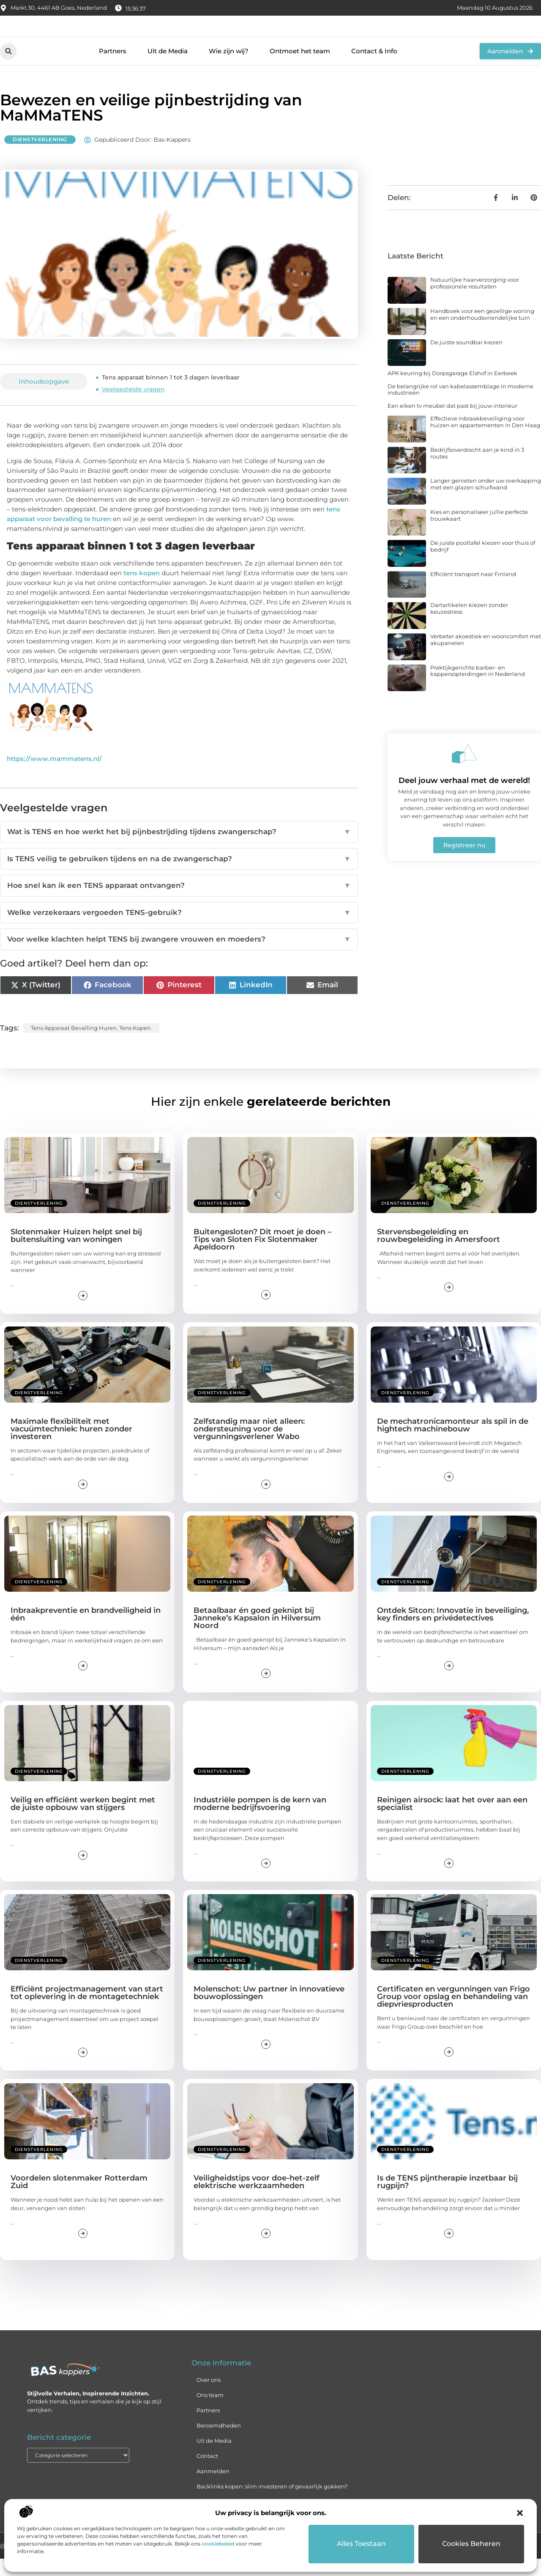 The height and width of the screenshot is (2576, 541). Describe the element at coordinates (464, 771) in the screenshot. I see `[Deel jouw verhaal met de wereld!]` at that location.